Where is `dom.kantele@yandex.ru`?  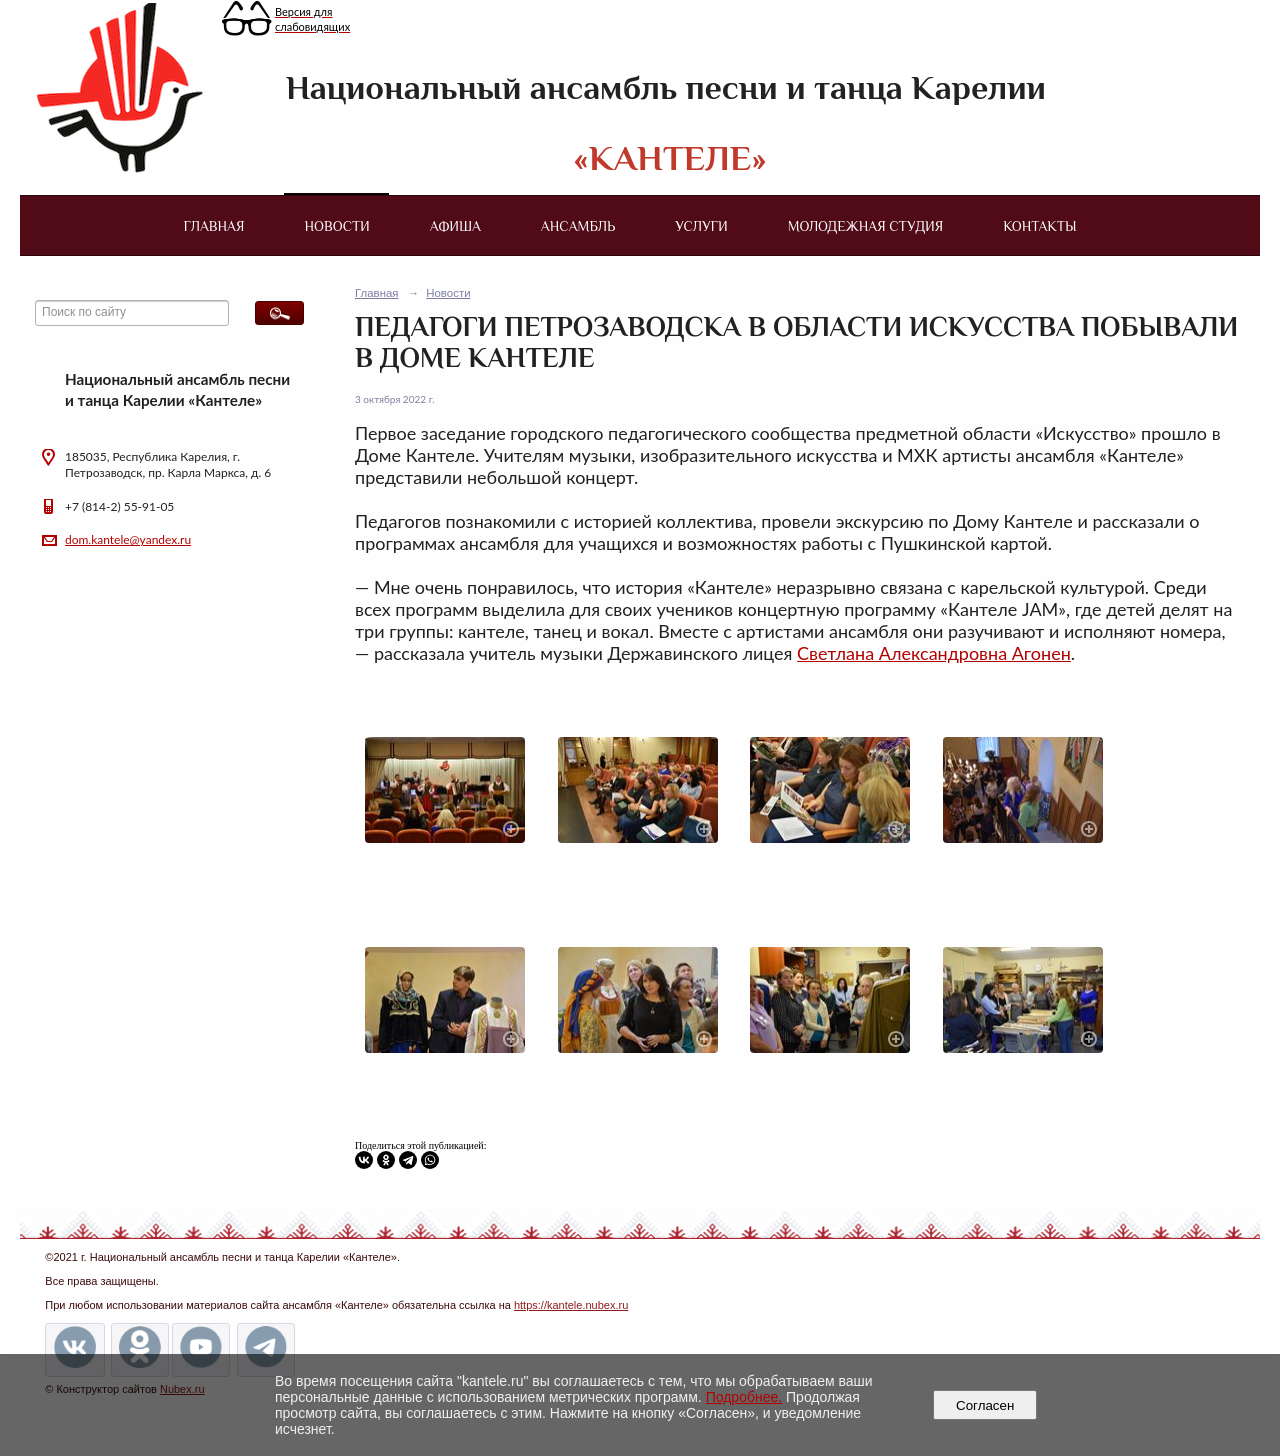
dom.kantele@yandex.ru is located at coordinates (128, 539).